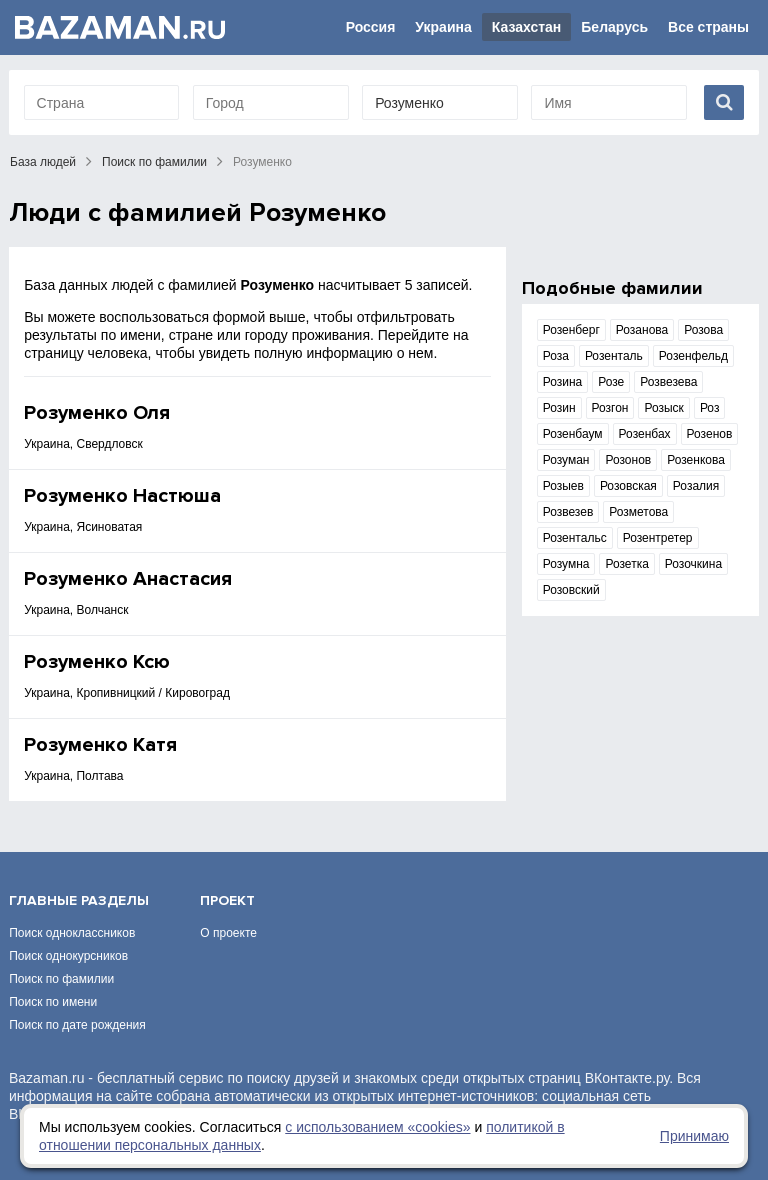  What do you see at coordinates (693, 356) in the screenshot?
I see `Розенфельд` at bounding box center [693, 356].